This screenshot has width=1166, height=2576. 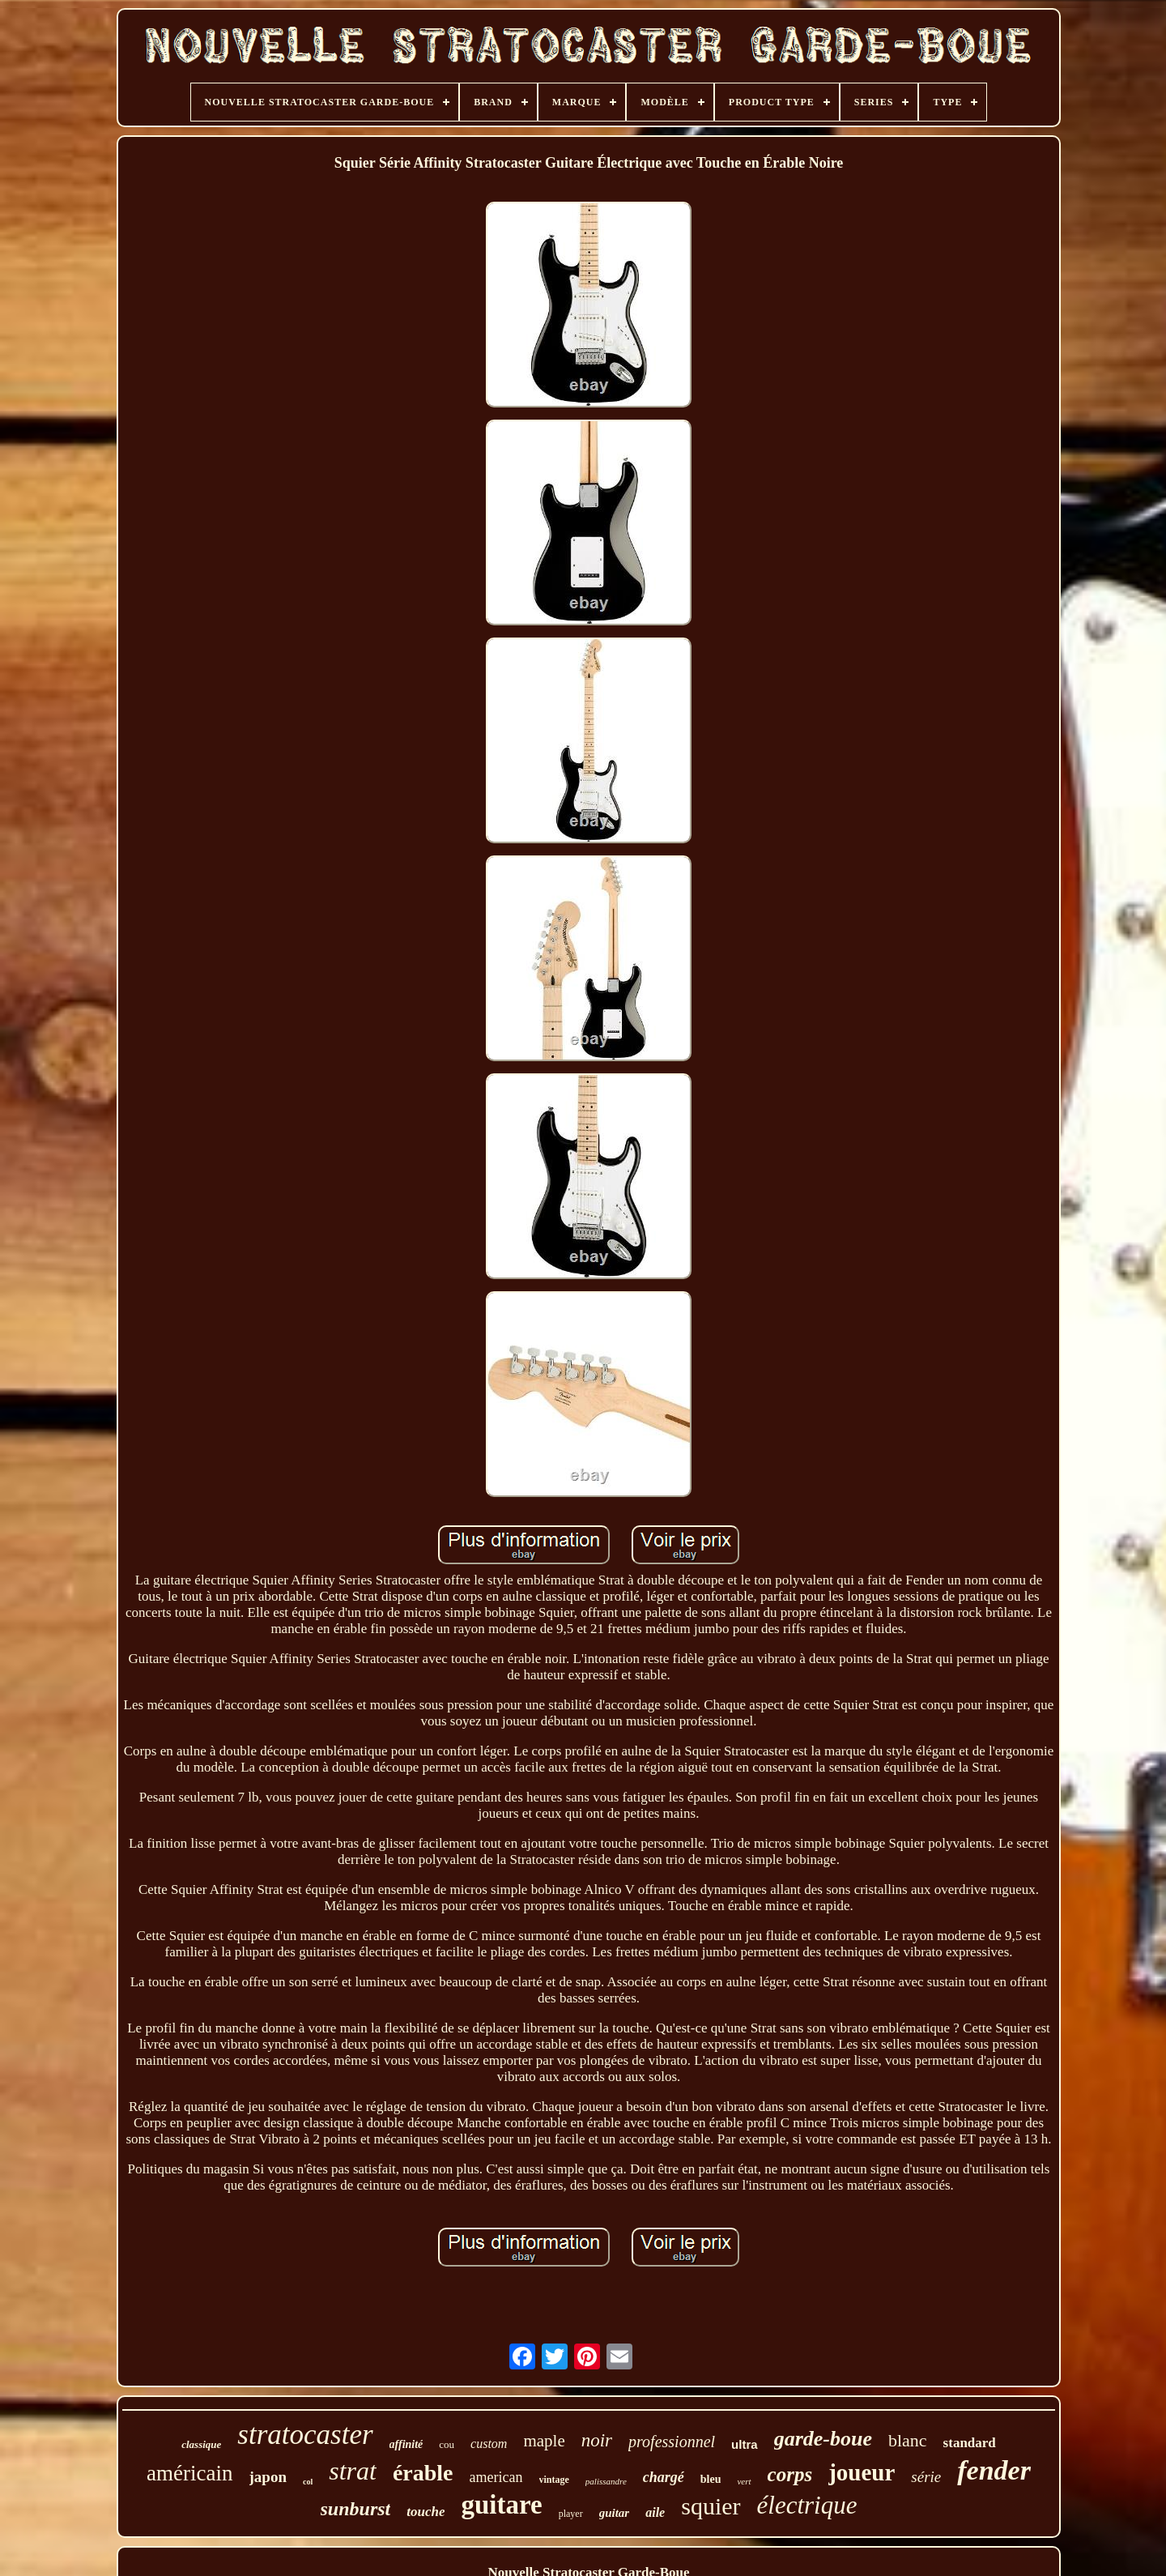 What do you see at coordinates (606, 2481) in the screenshot?
I see `palissandre` at bounding box center [606, 2481].